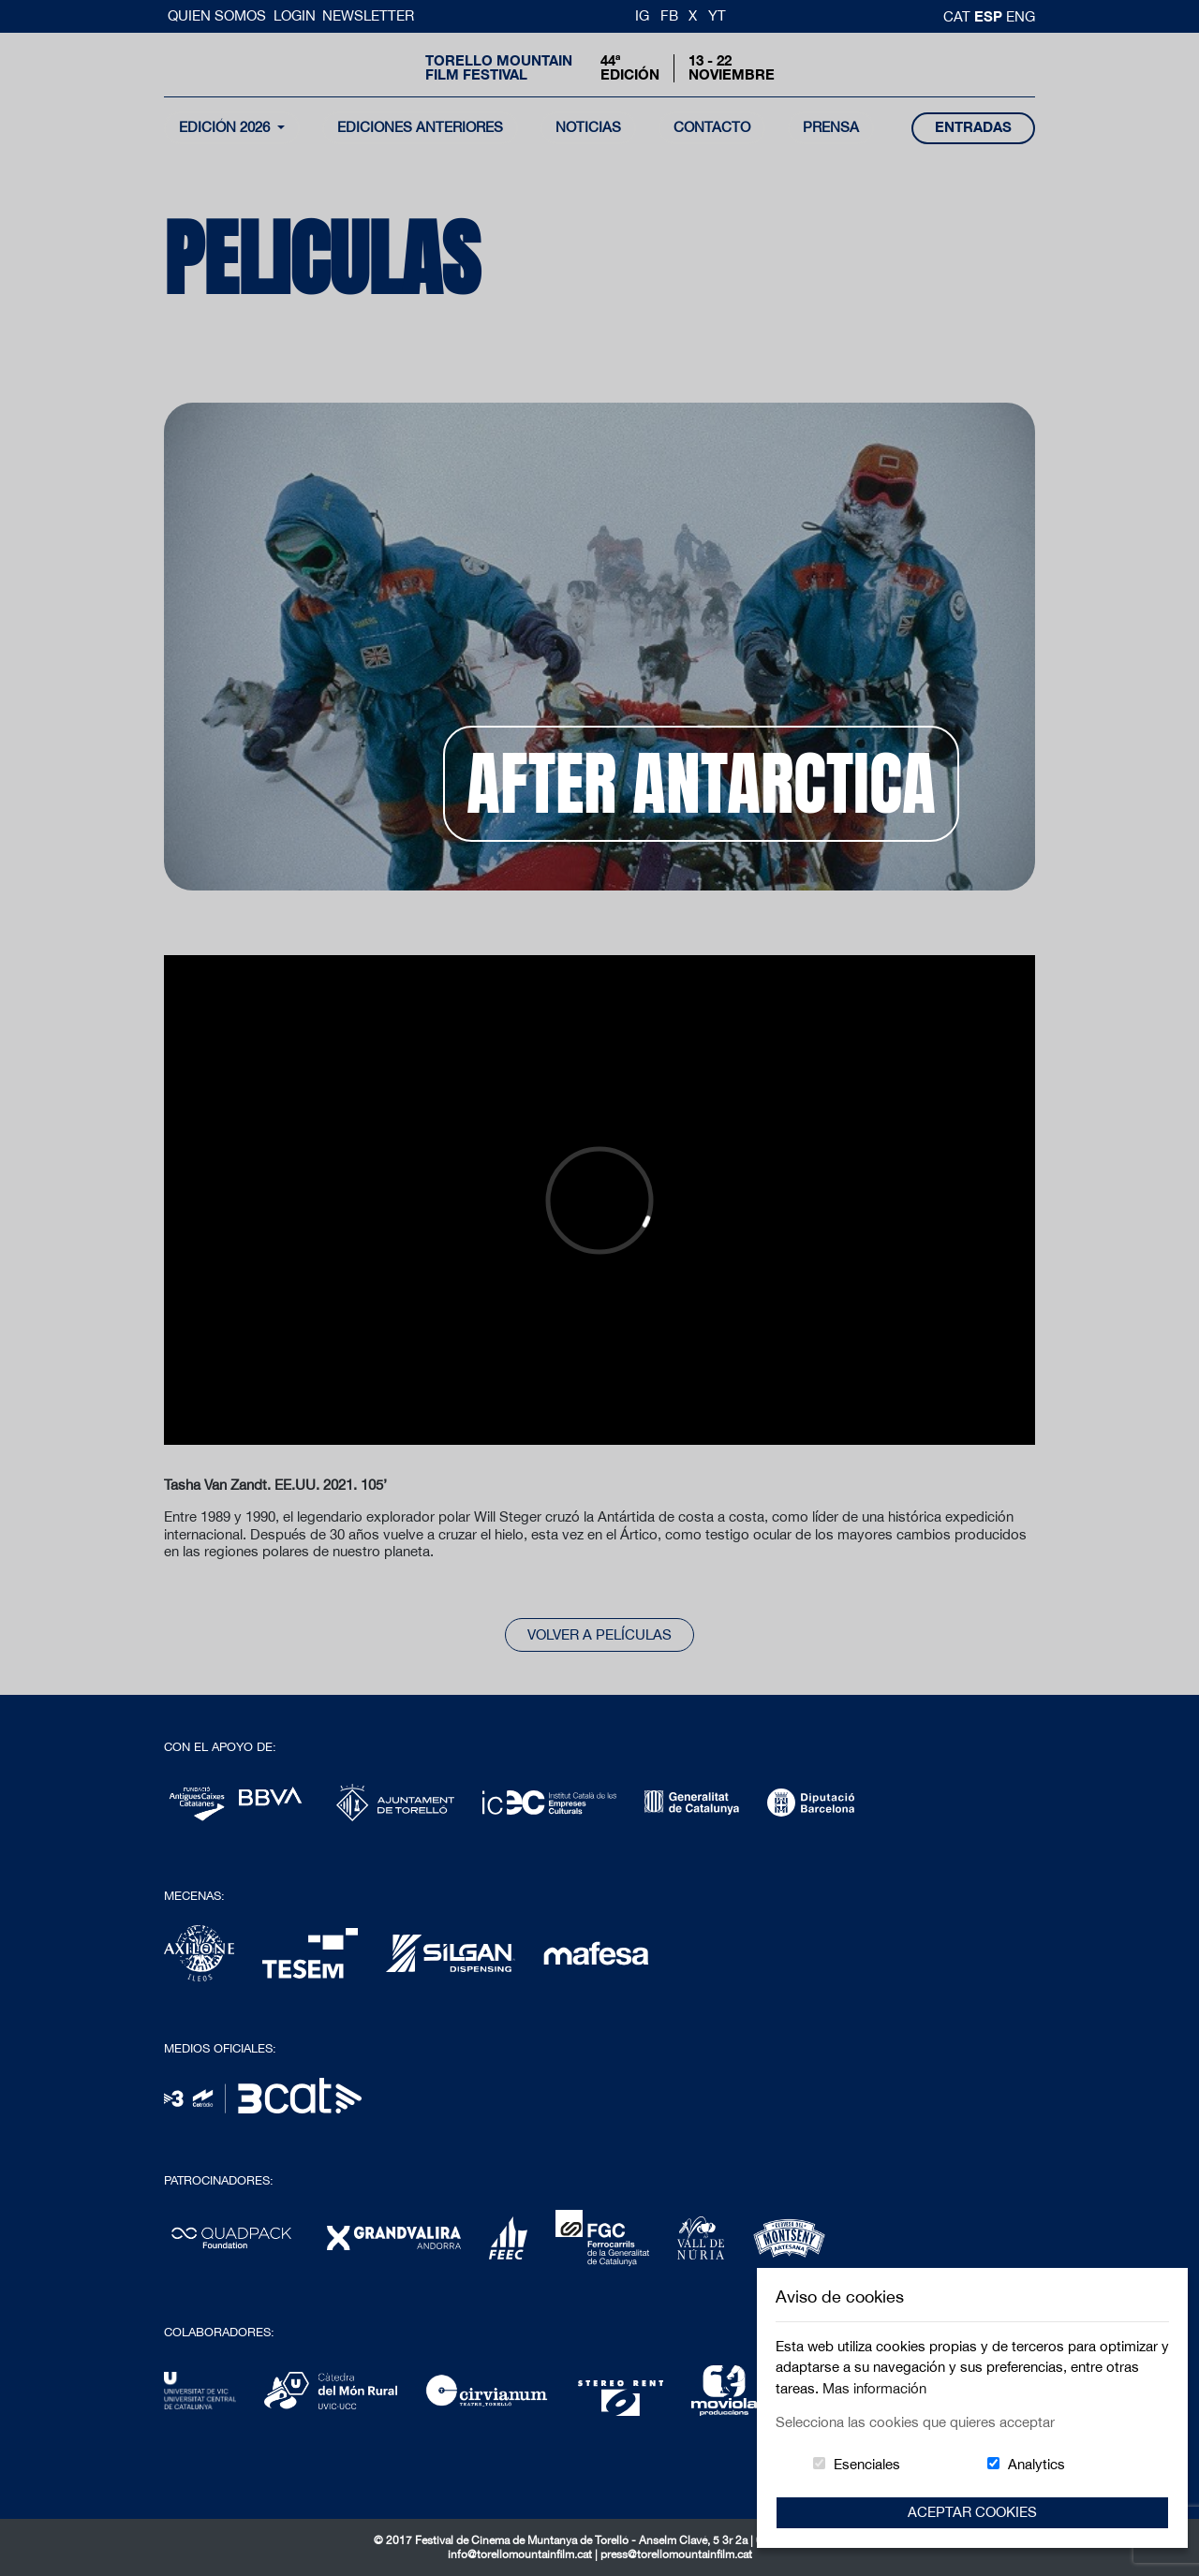  What do you see at coordinates (676, 2554) in the screenshot?
I see `press@torellomountainfilm.cat` at bounding box center [676, 2554].